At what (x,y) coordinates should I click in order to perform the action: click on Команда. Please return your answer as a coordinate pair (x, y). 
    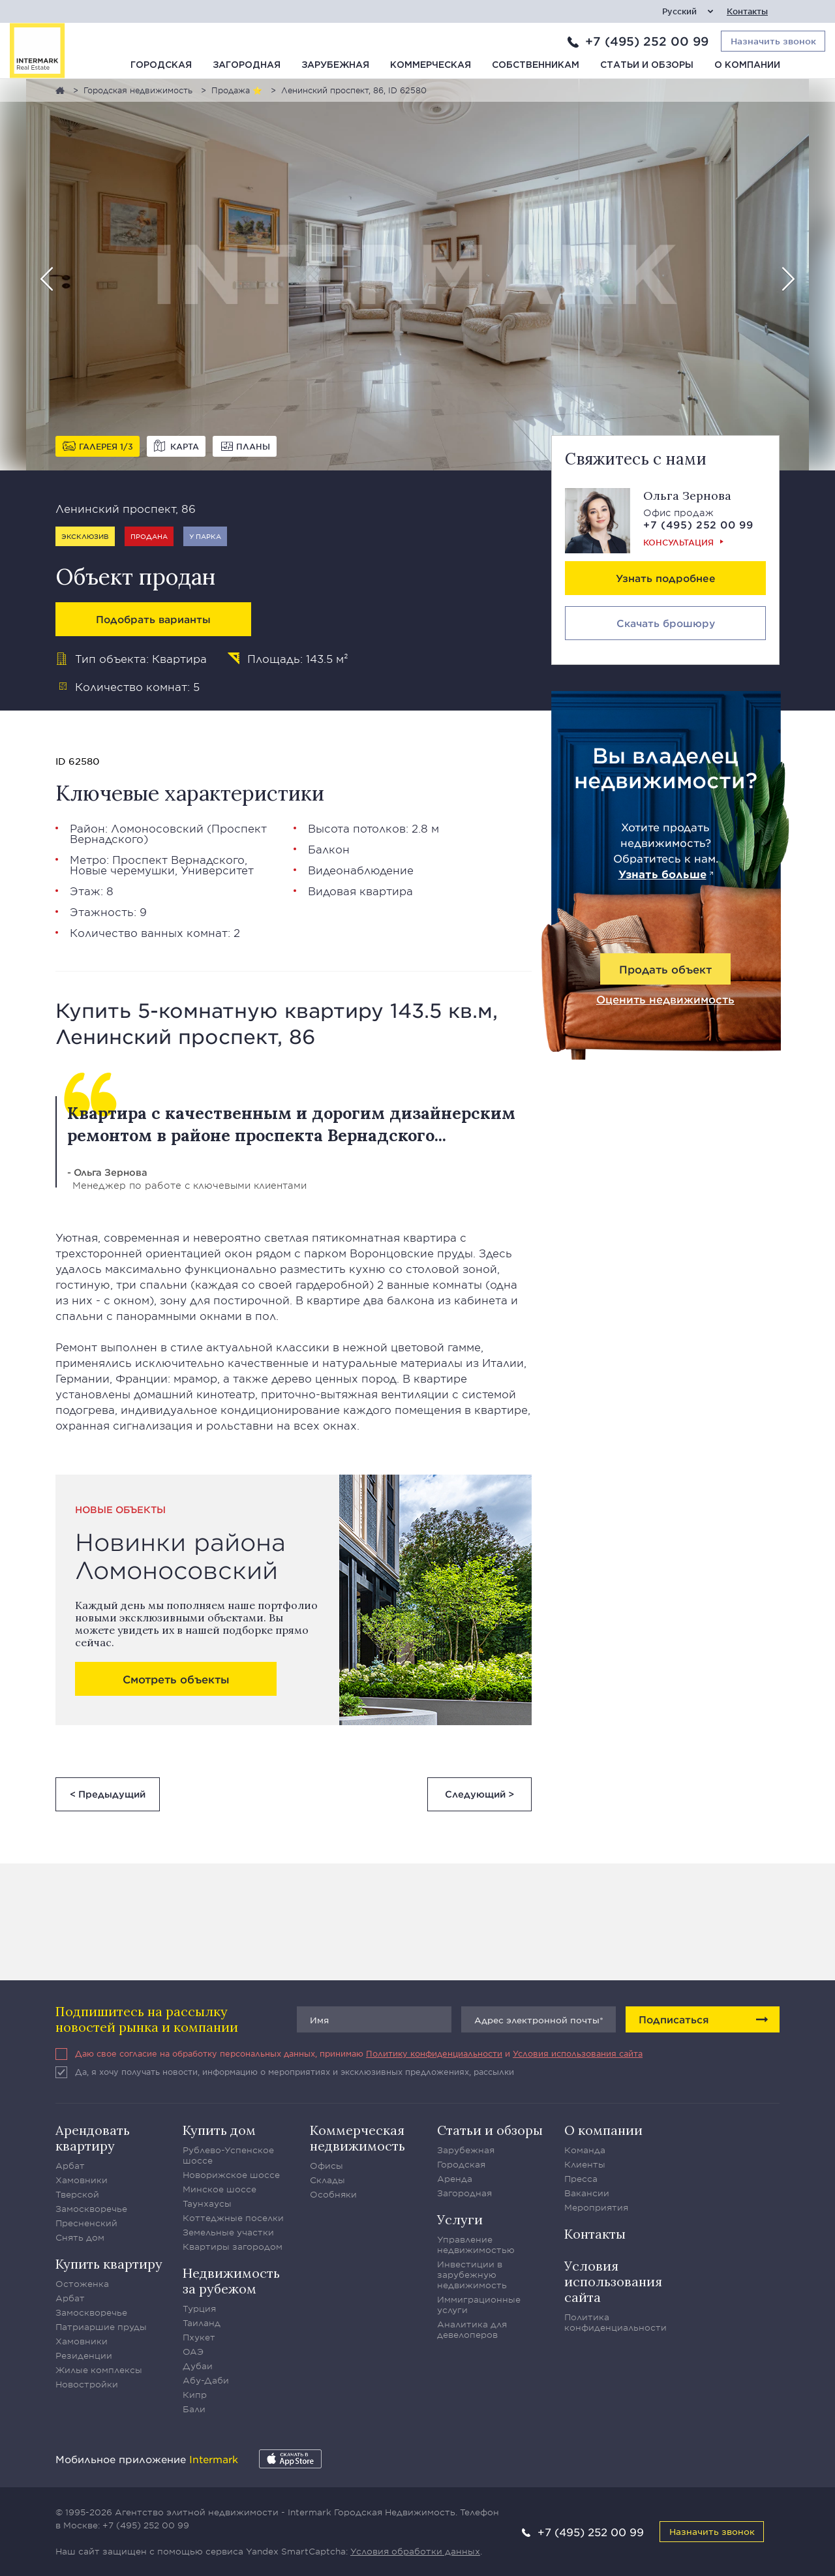
    Looking at the image, I should click on (584, 2150).